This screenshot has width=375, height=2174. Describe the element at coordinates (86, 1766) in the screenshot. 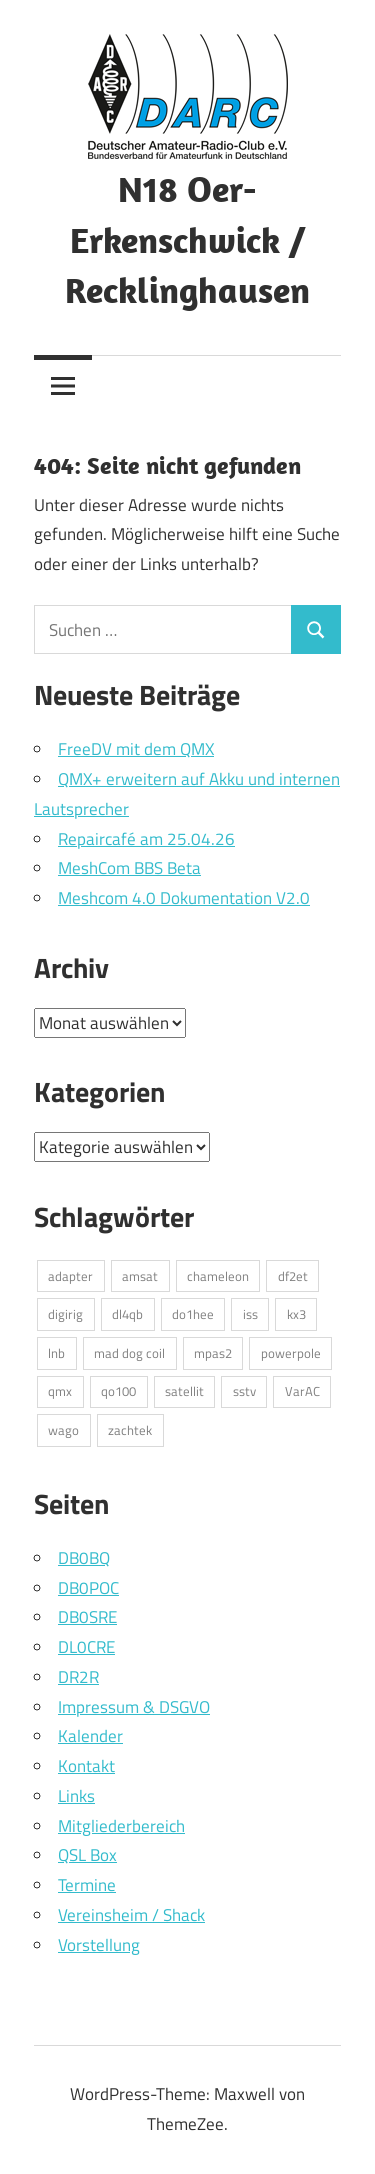

I see `Kontakt` at that location.